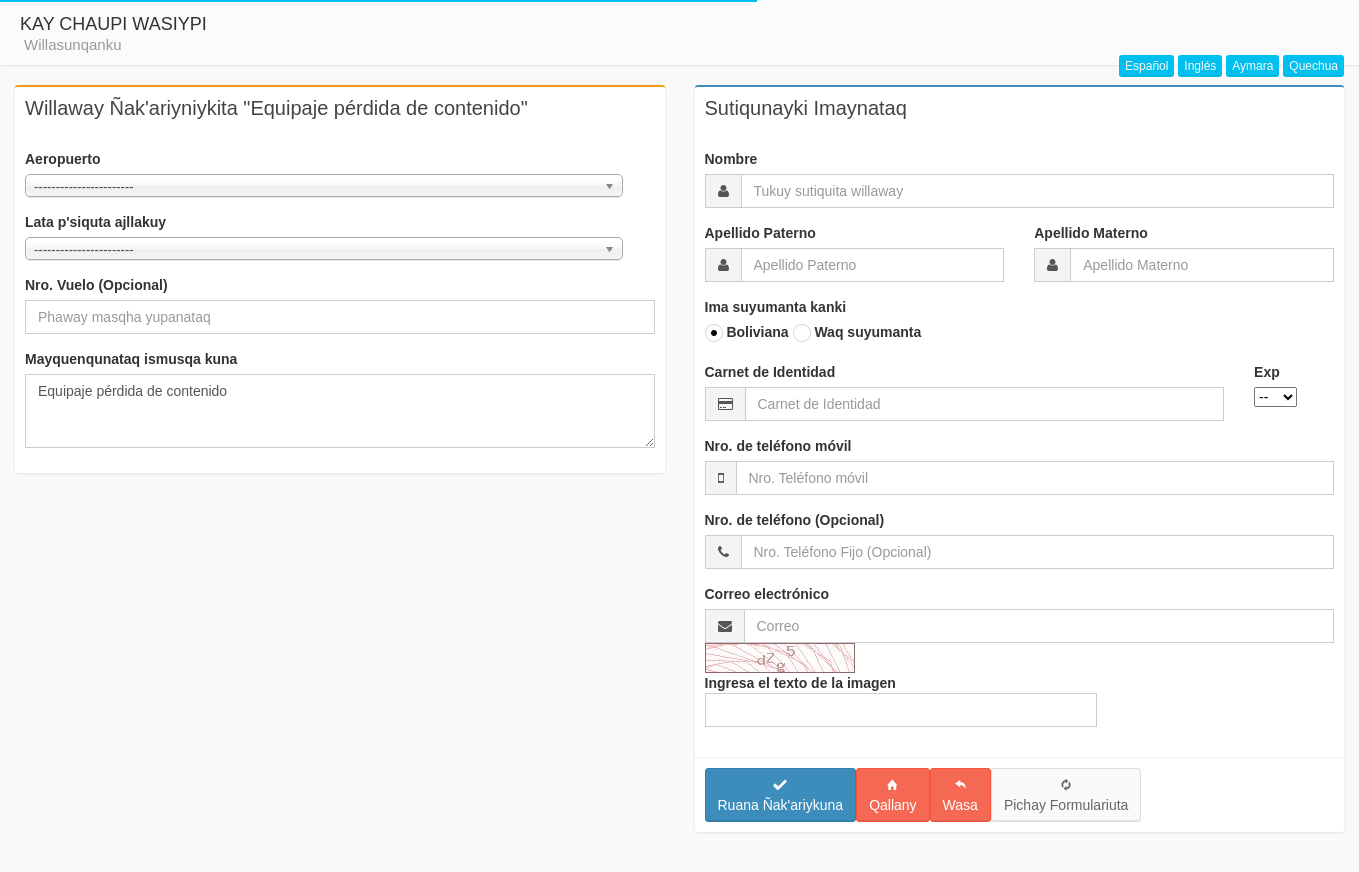 The width and height of the screenshot is (1359, 872). I want to click on Nro. de teléfono móvil, so click(778, 446).